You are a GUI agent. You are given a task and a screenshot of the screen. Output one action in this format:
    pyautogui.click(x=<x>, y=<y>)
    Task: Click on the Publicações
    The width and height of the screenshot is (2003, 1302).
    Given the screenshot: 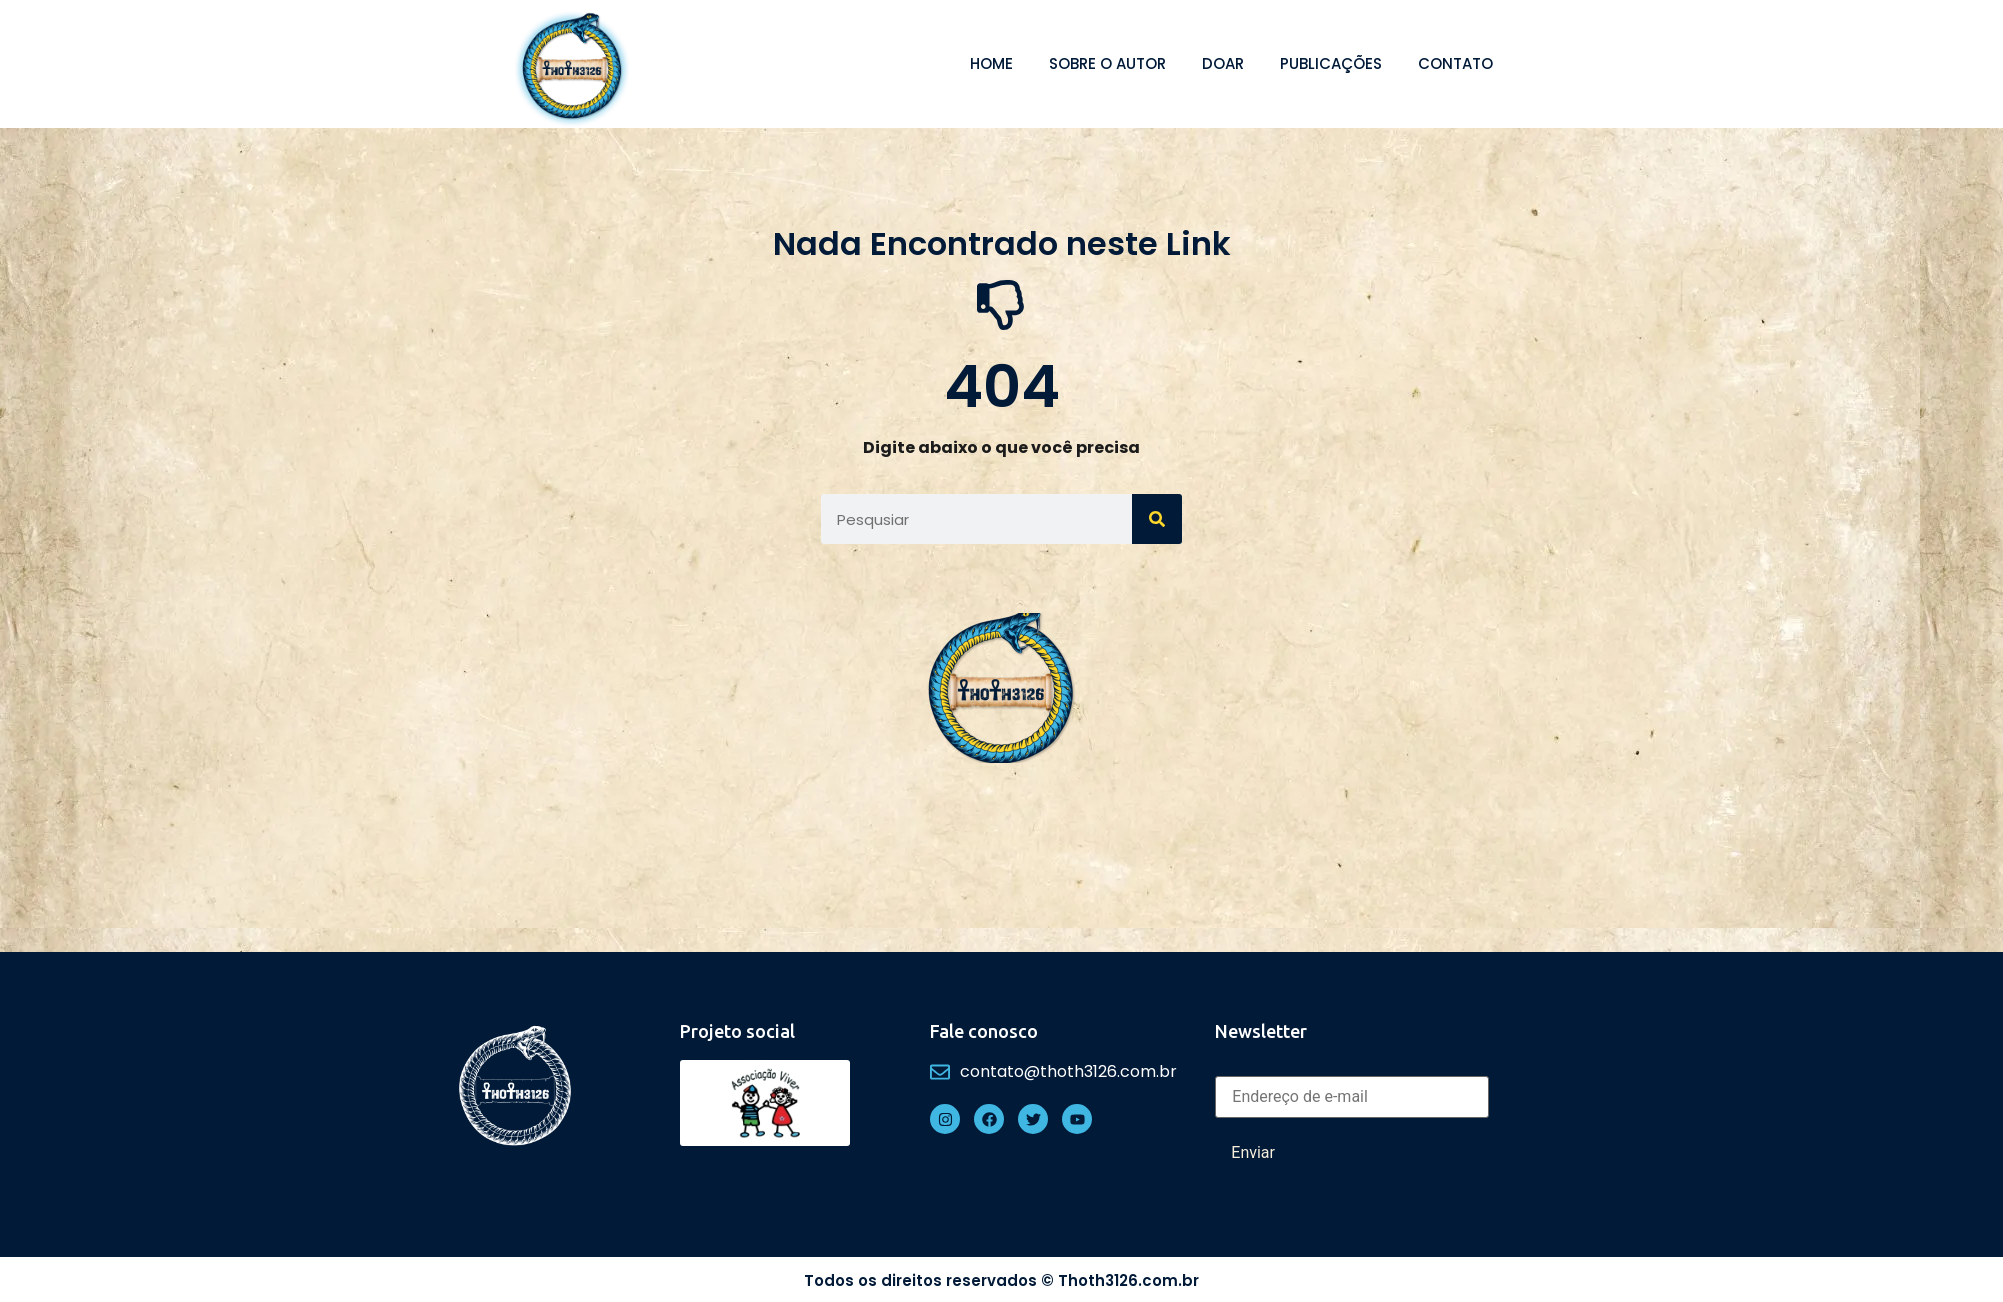 What is the action you would take?
    pyautogui.click(x=1331, y=63)
    